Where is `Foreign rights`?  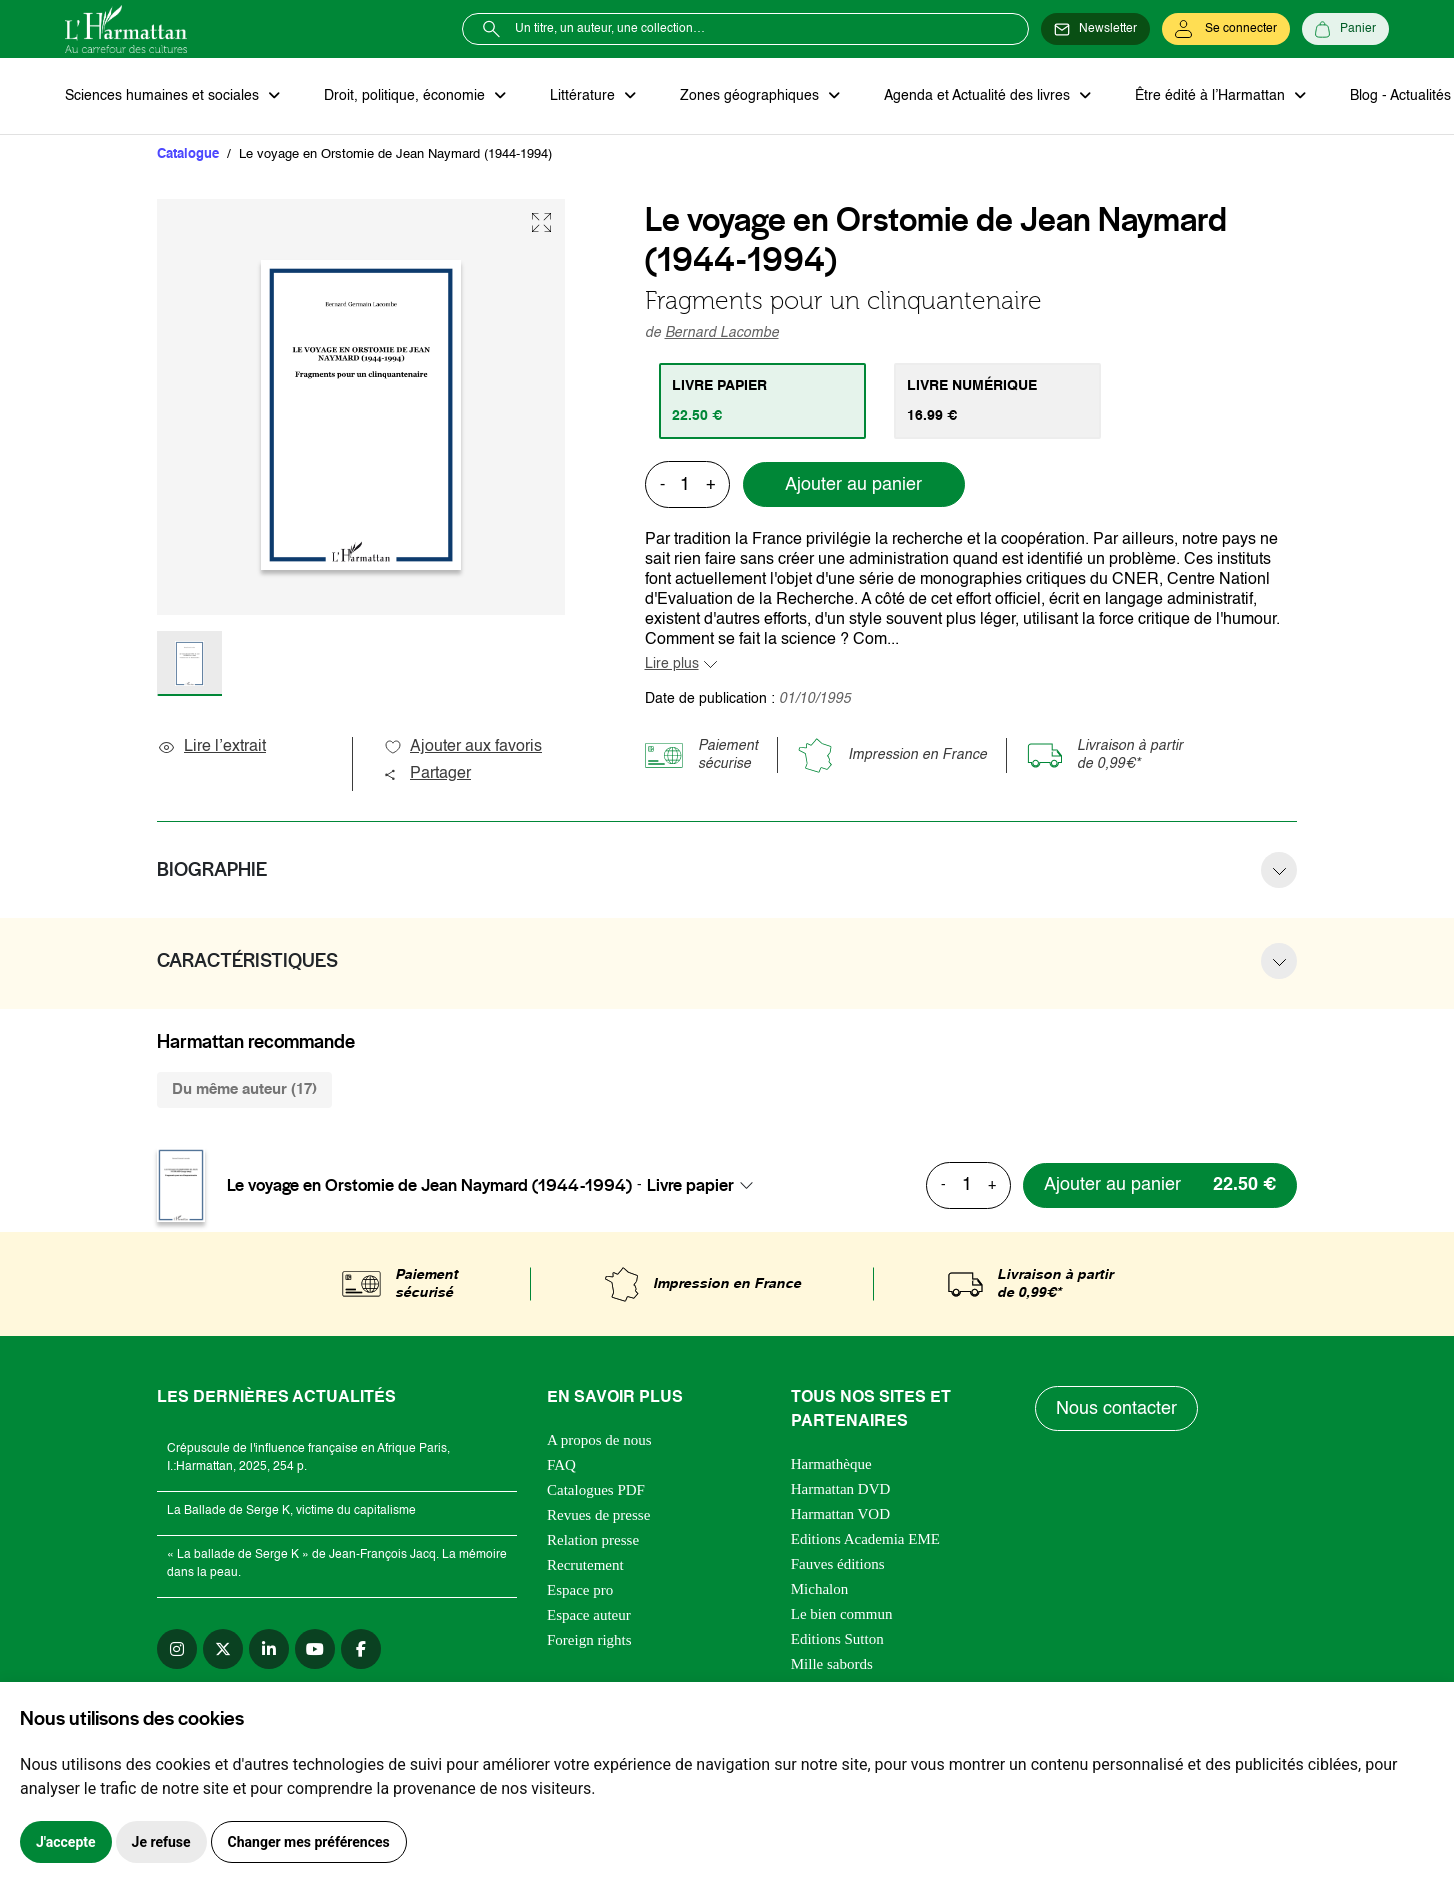 Foreign rights is located at coordinates (589, 1640).